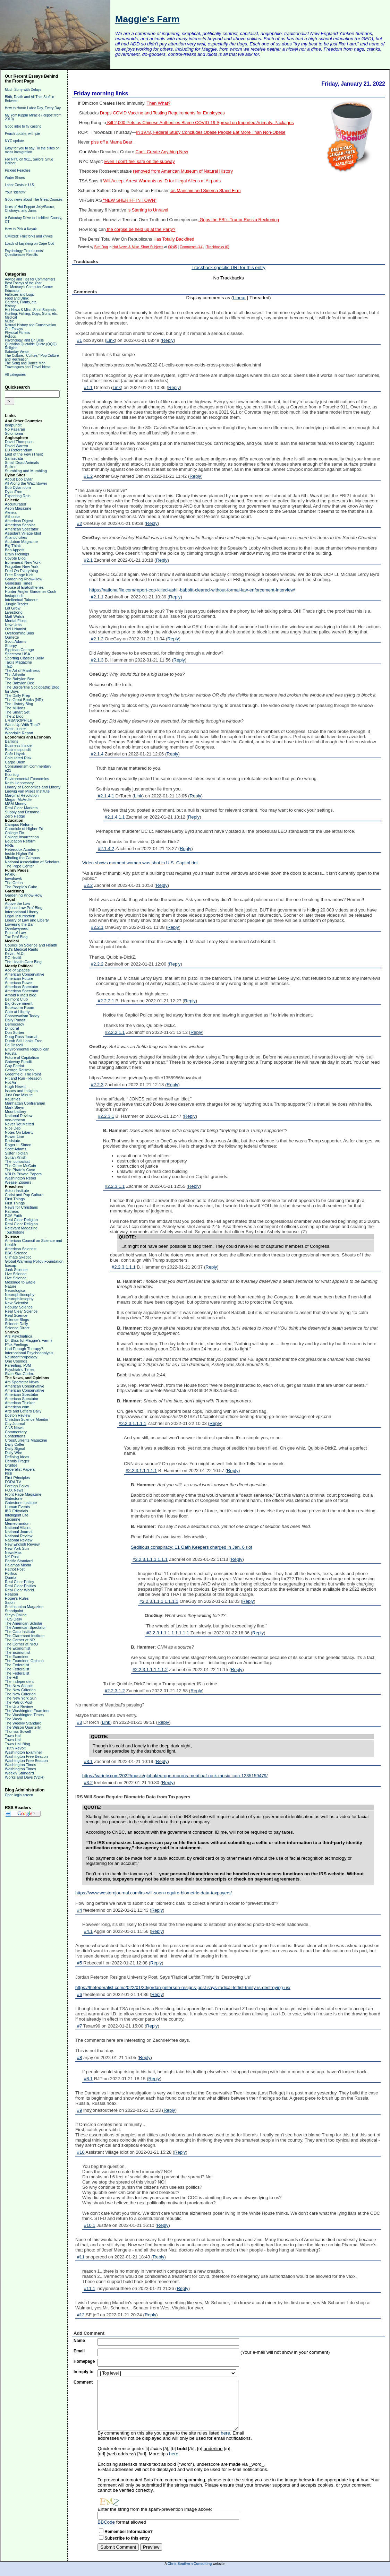 This screenshot has height=2576, width=390. Describe the element at coordinates (21, 600) in the screenshot. I see `Intellectual Takeout` at that location.